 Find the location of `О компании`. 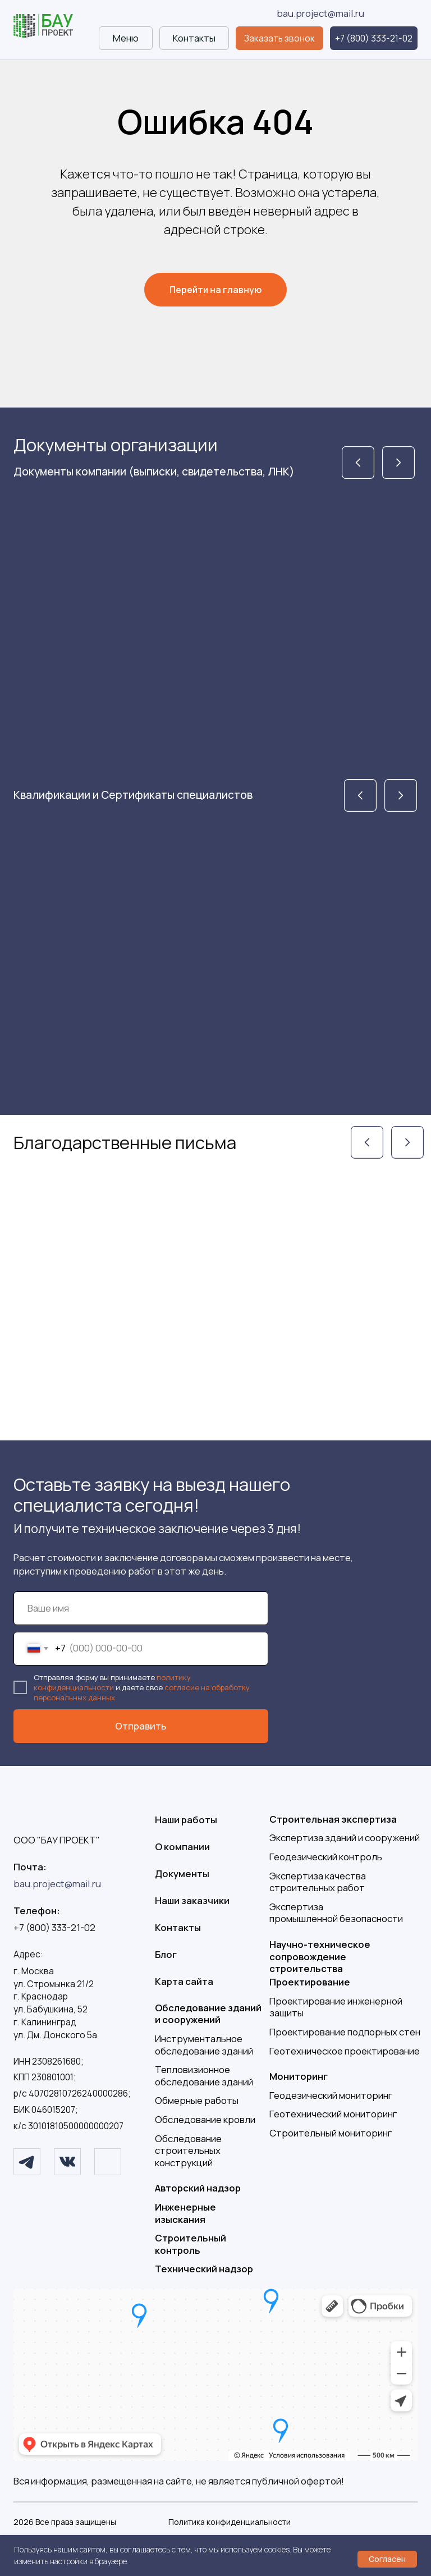

О компании is located at coordinates (182, 1846).